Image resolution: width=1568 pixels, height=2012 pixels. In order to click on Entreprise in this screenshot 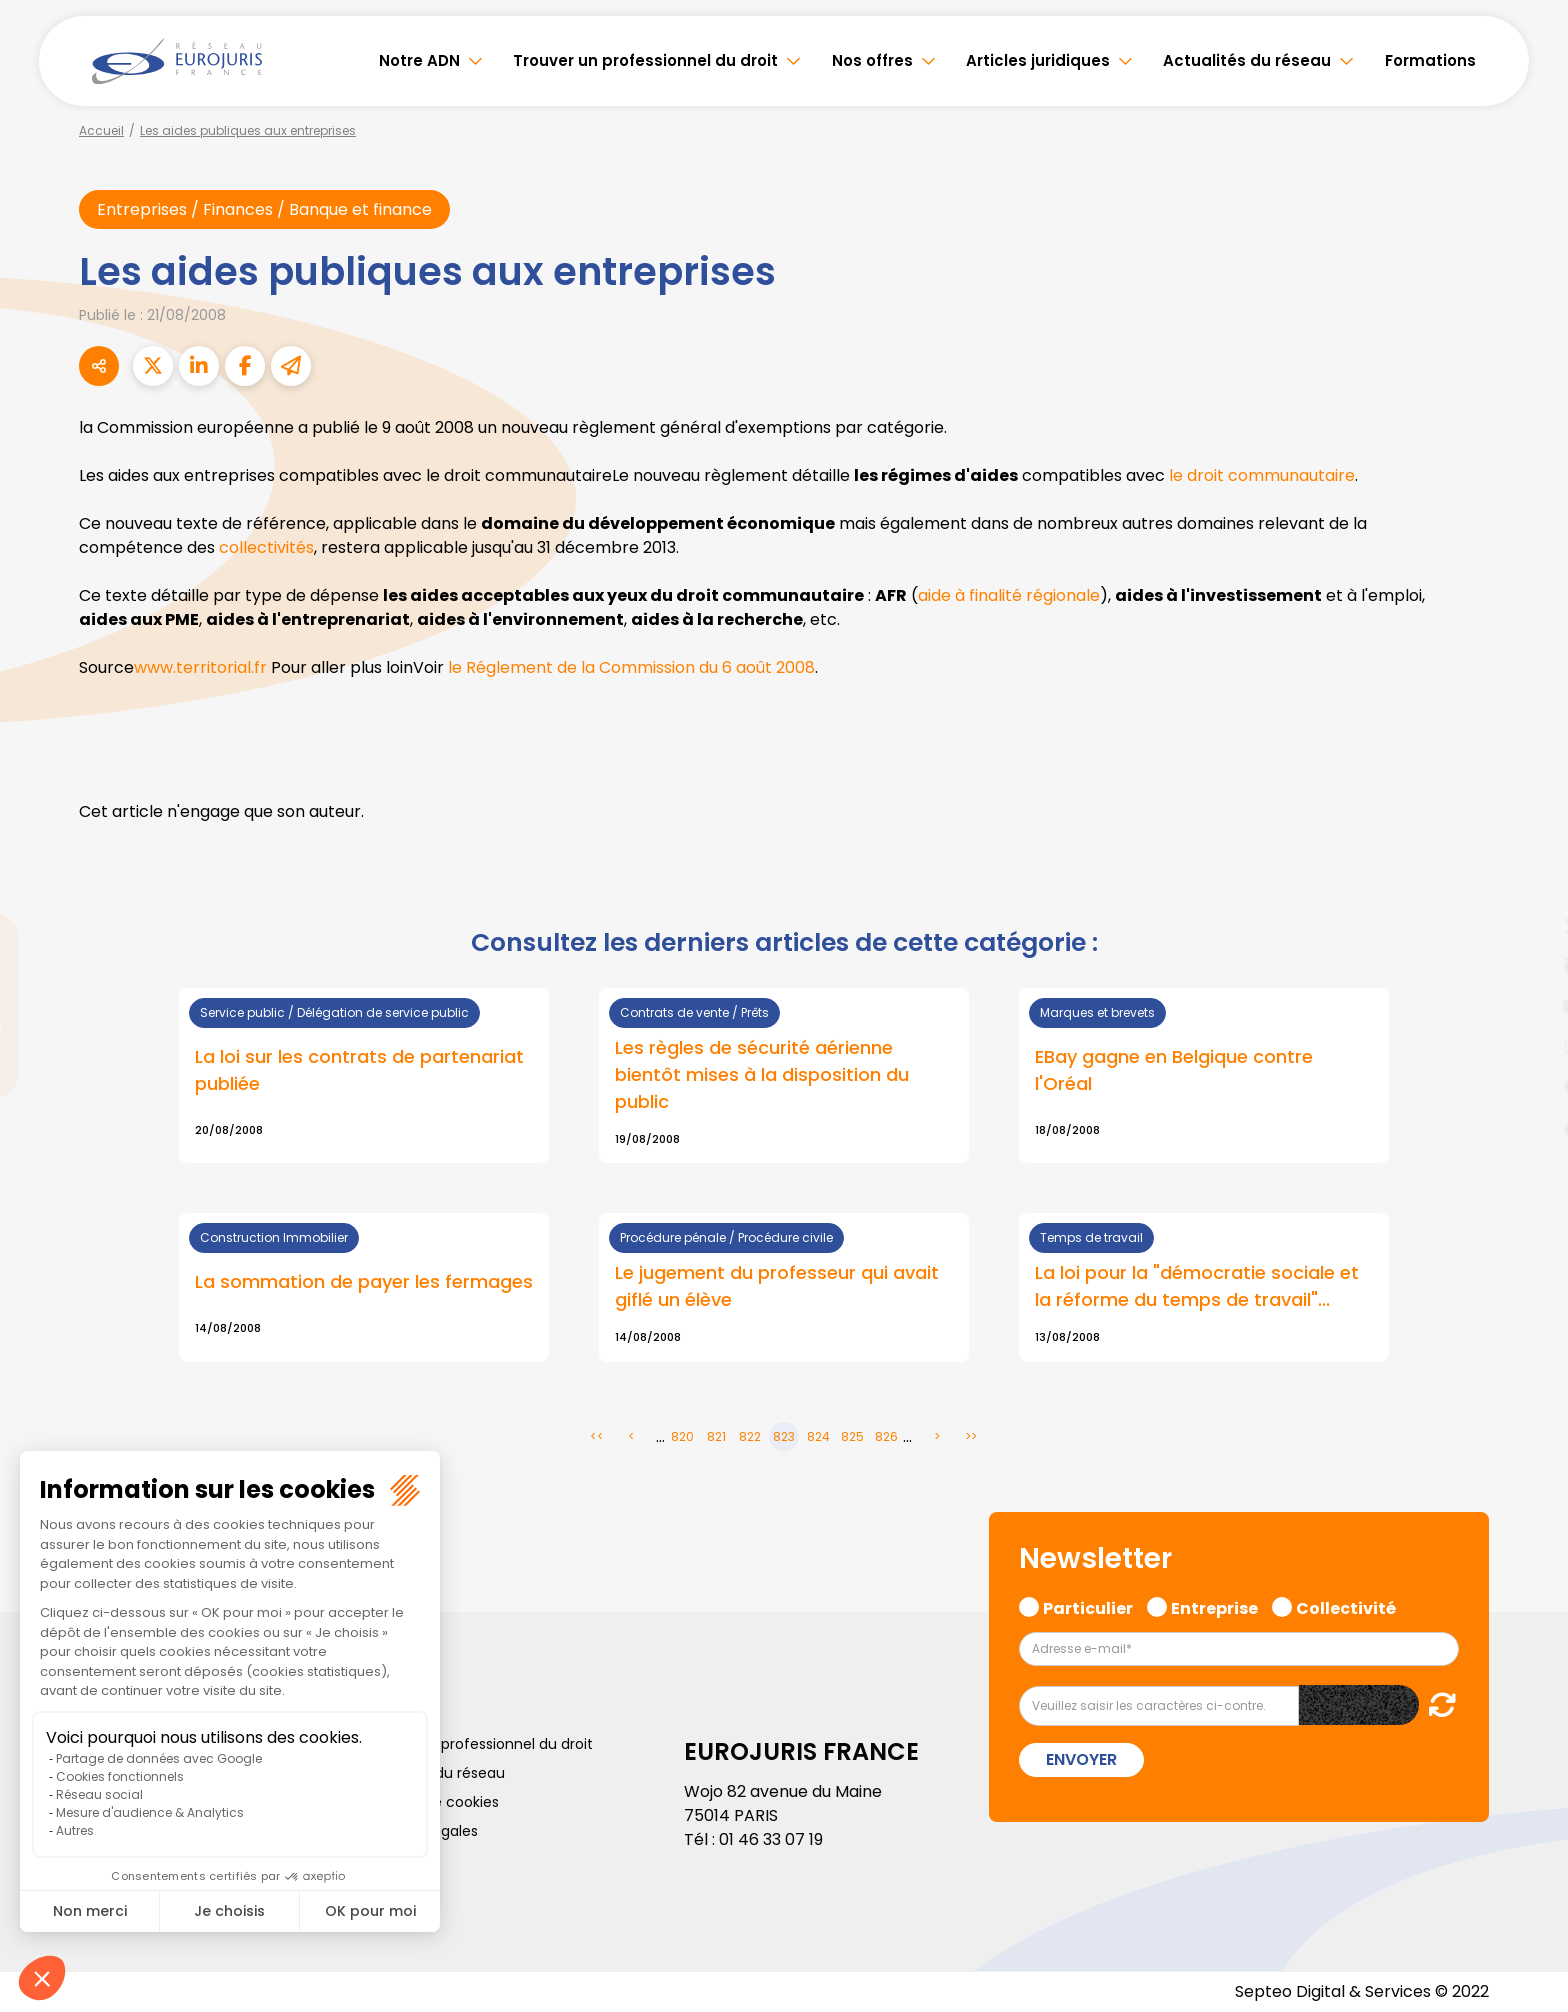, I will do `click(1214, 1606)`.